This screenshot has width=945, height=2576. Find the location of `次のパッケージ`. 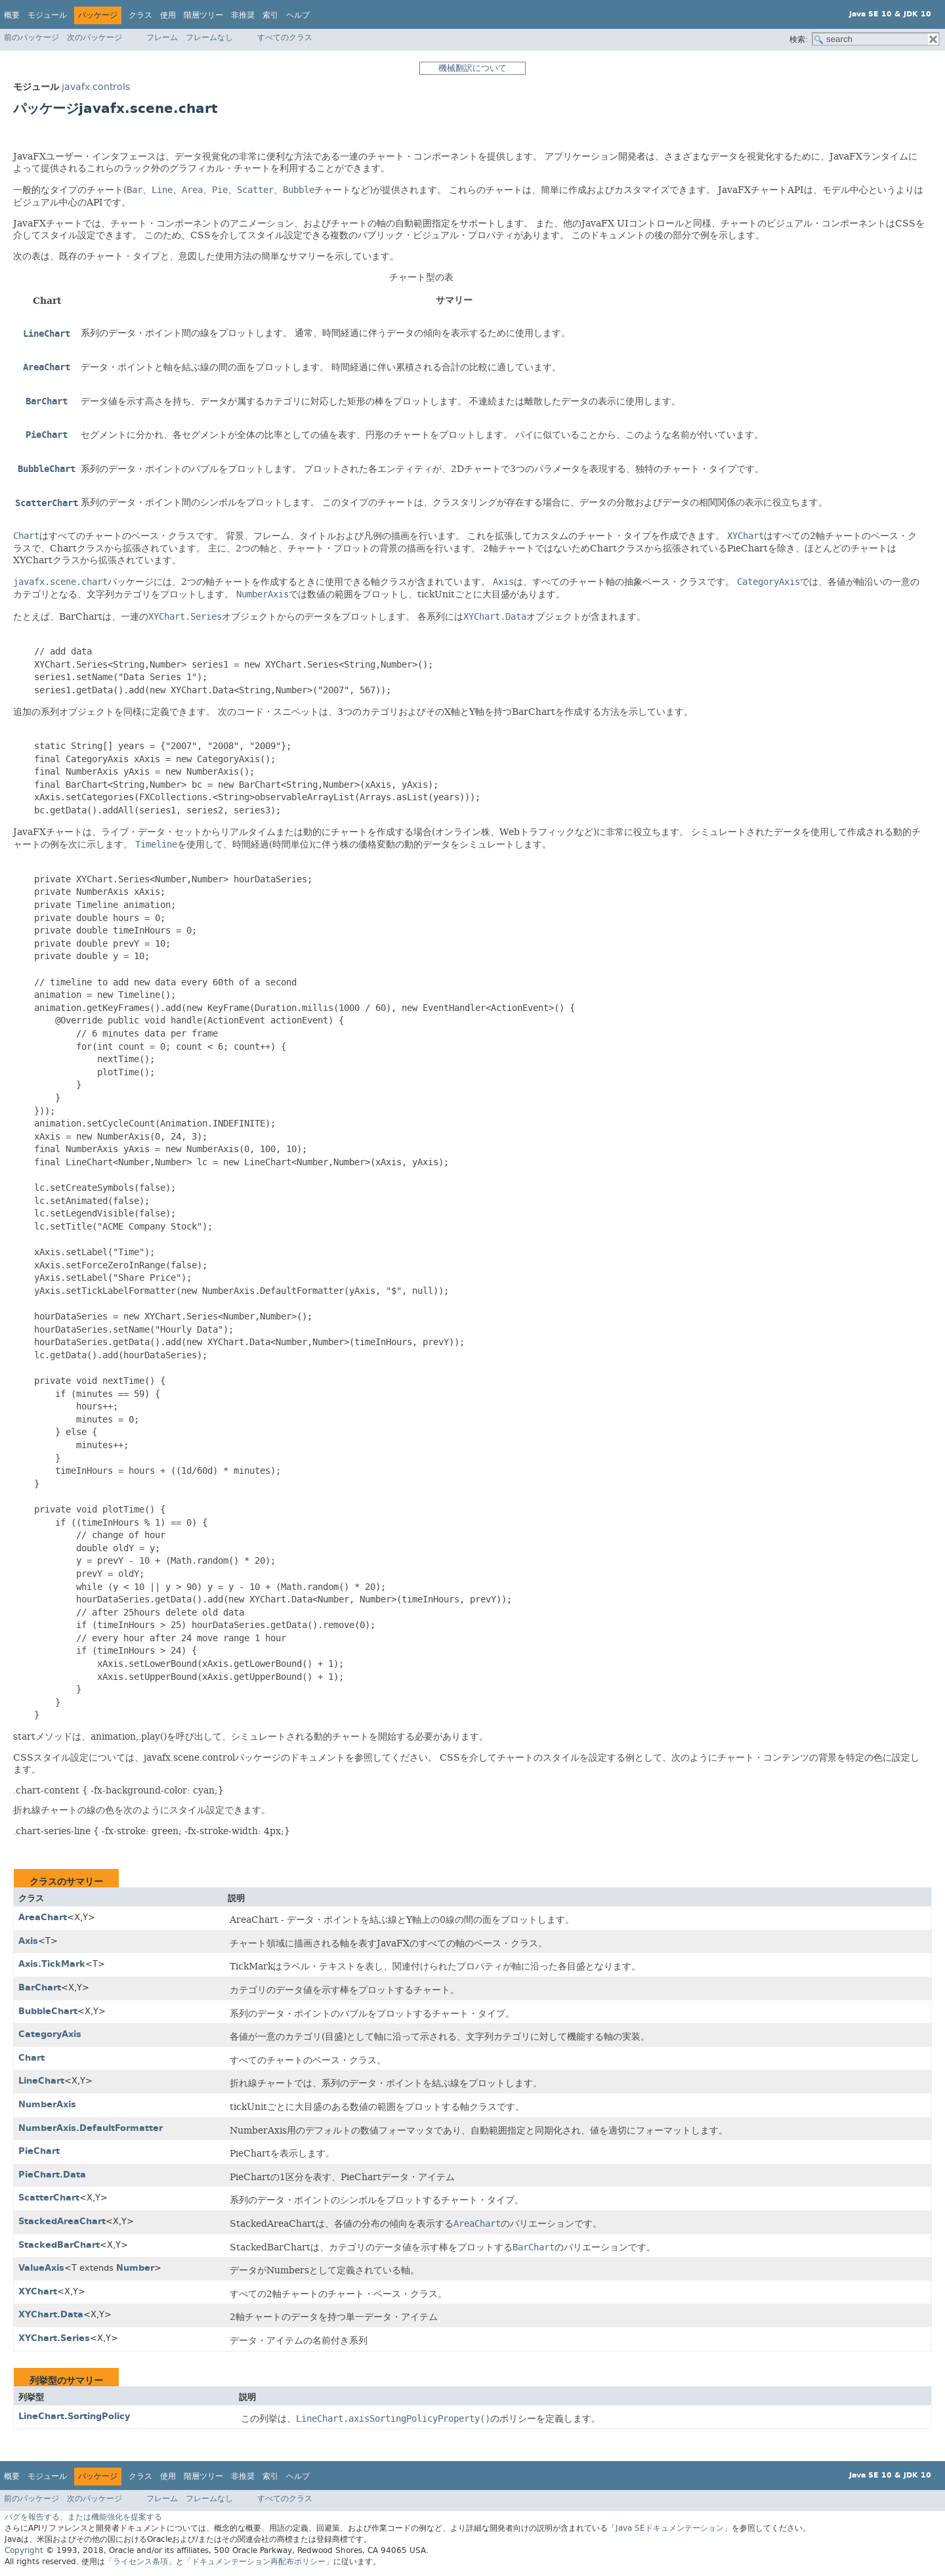

次のパッケージ is located at coordinates (94, 37).